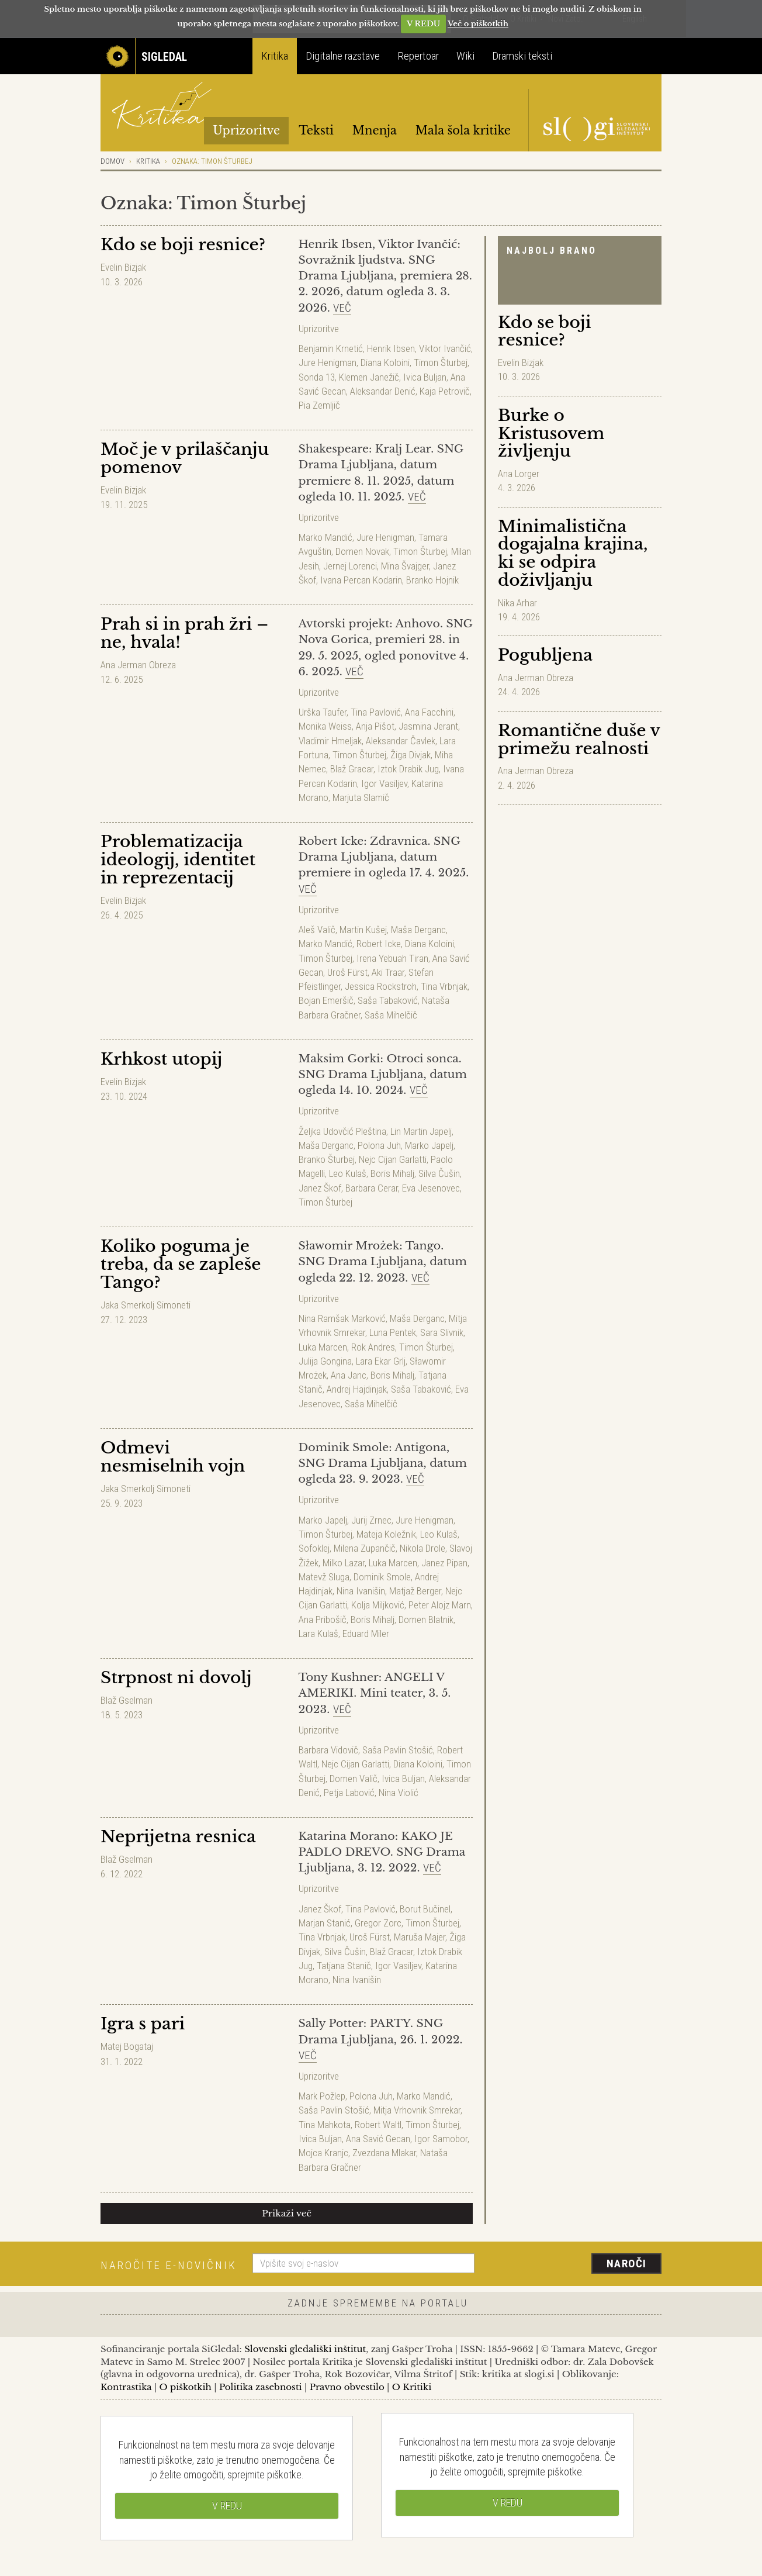  I want to click on Ana Facchini, so click(429, 712).